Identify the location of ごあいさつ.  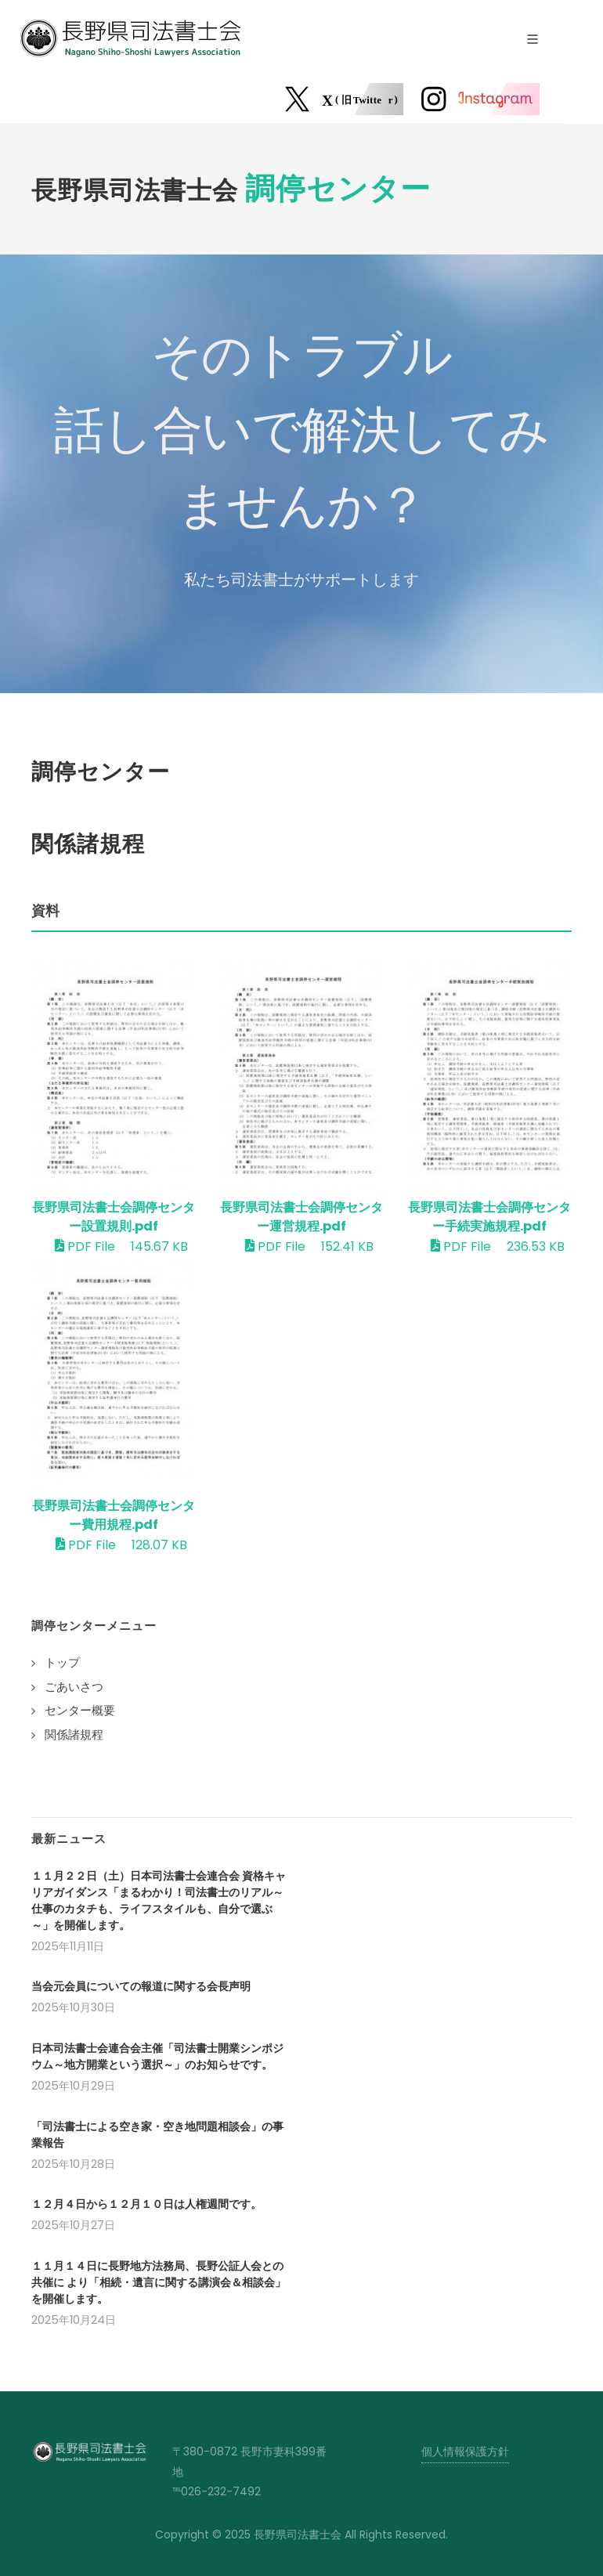
(74, 1686).